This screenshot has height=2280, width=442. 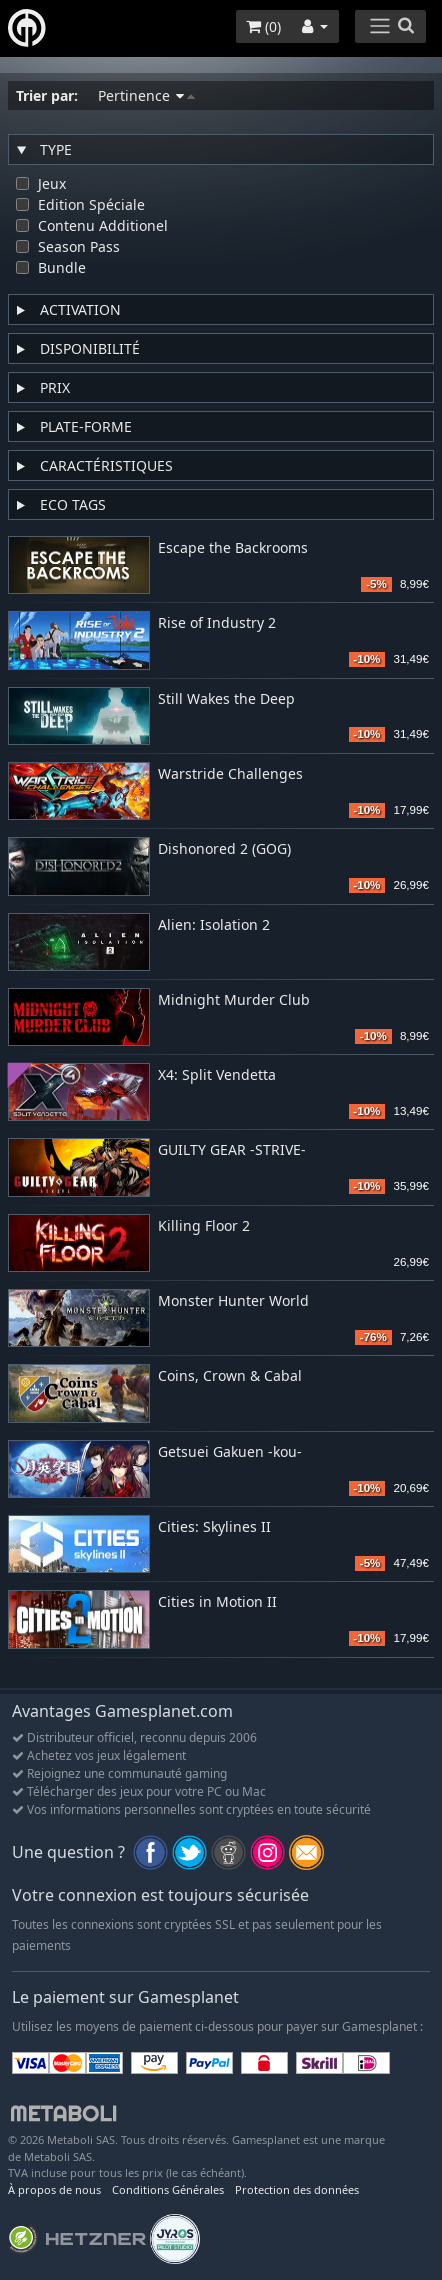 What do you see at coordinates (226, 699) in the screenshot?
I see `Still Wakes the Deep` at bounding box center [226, 699].